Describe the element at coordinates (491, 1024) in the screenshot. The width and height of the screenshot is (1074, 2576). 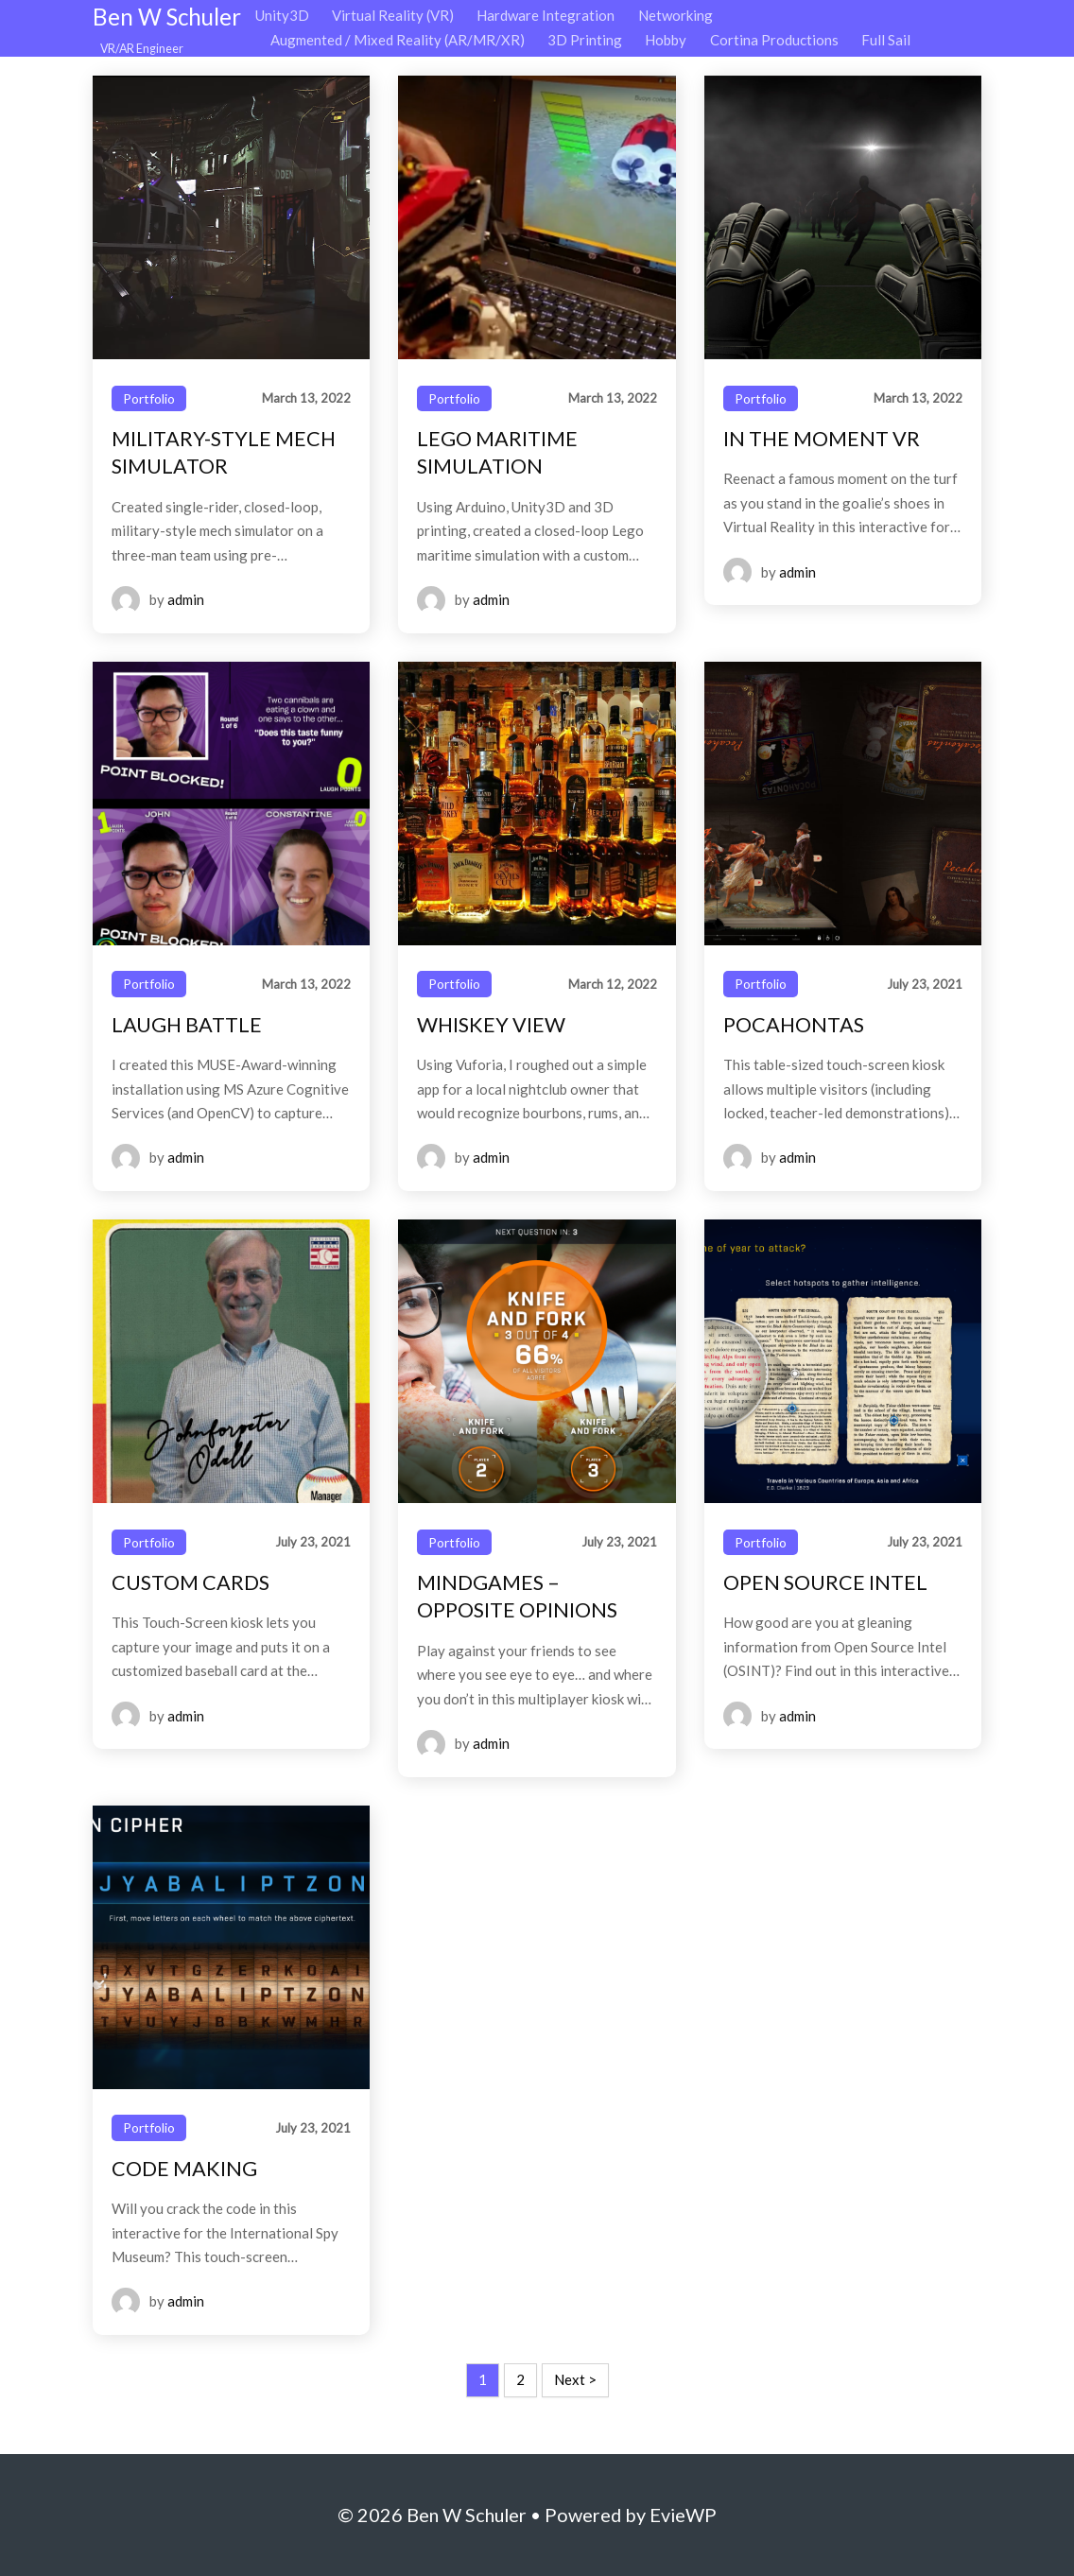
I see `WHISKEY VIEW` at that location.